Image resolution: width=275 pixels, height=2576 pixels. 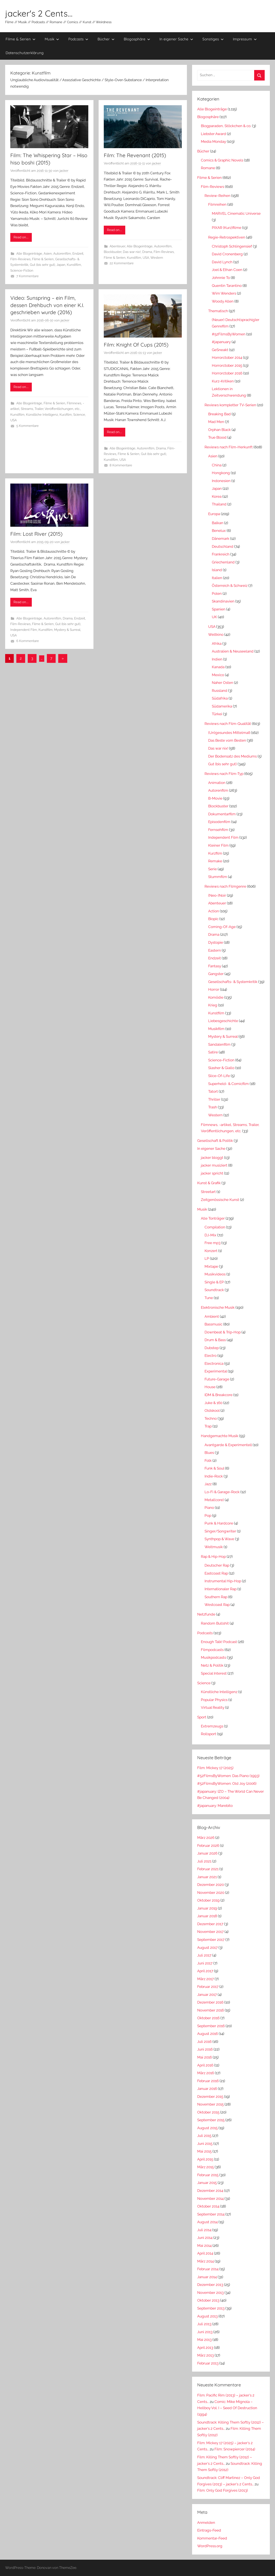 What do you see at coordinates (212, 1316) in the screenshot?
I see `Ambient` at bounding box center [212, 1316].